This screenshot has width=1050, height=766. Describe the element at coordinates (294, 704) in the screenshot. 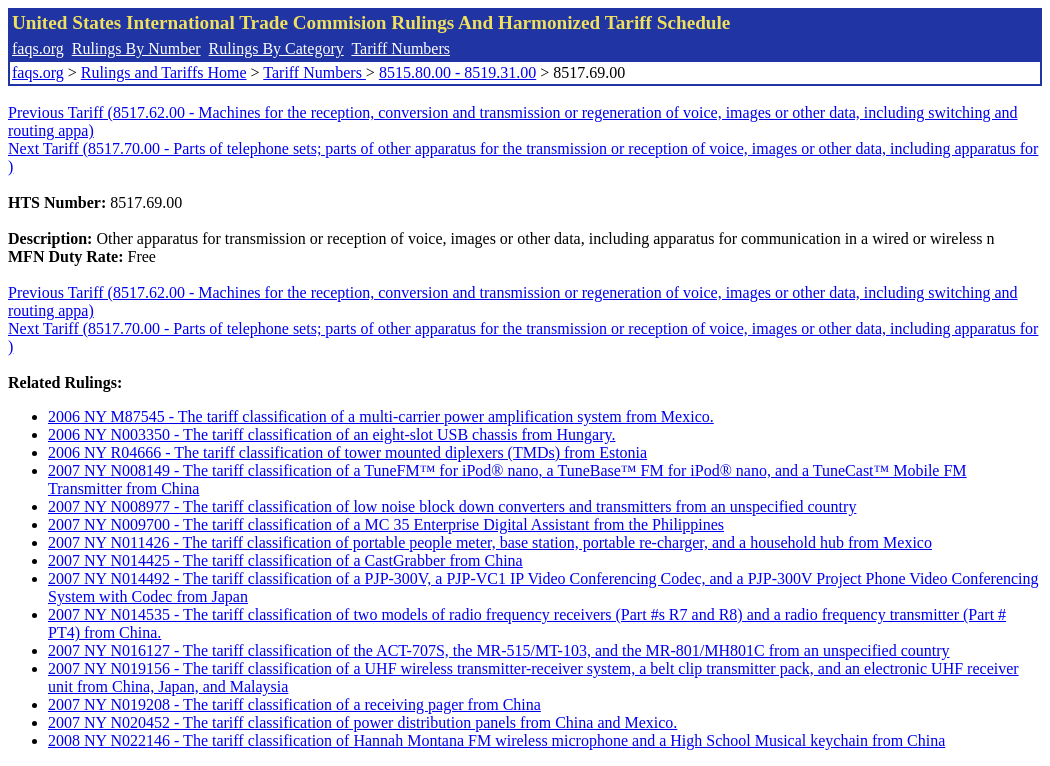

I see `2007 NY N019208 - The tariff classification of a receiving pager from China` at that location.